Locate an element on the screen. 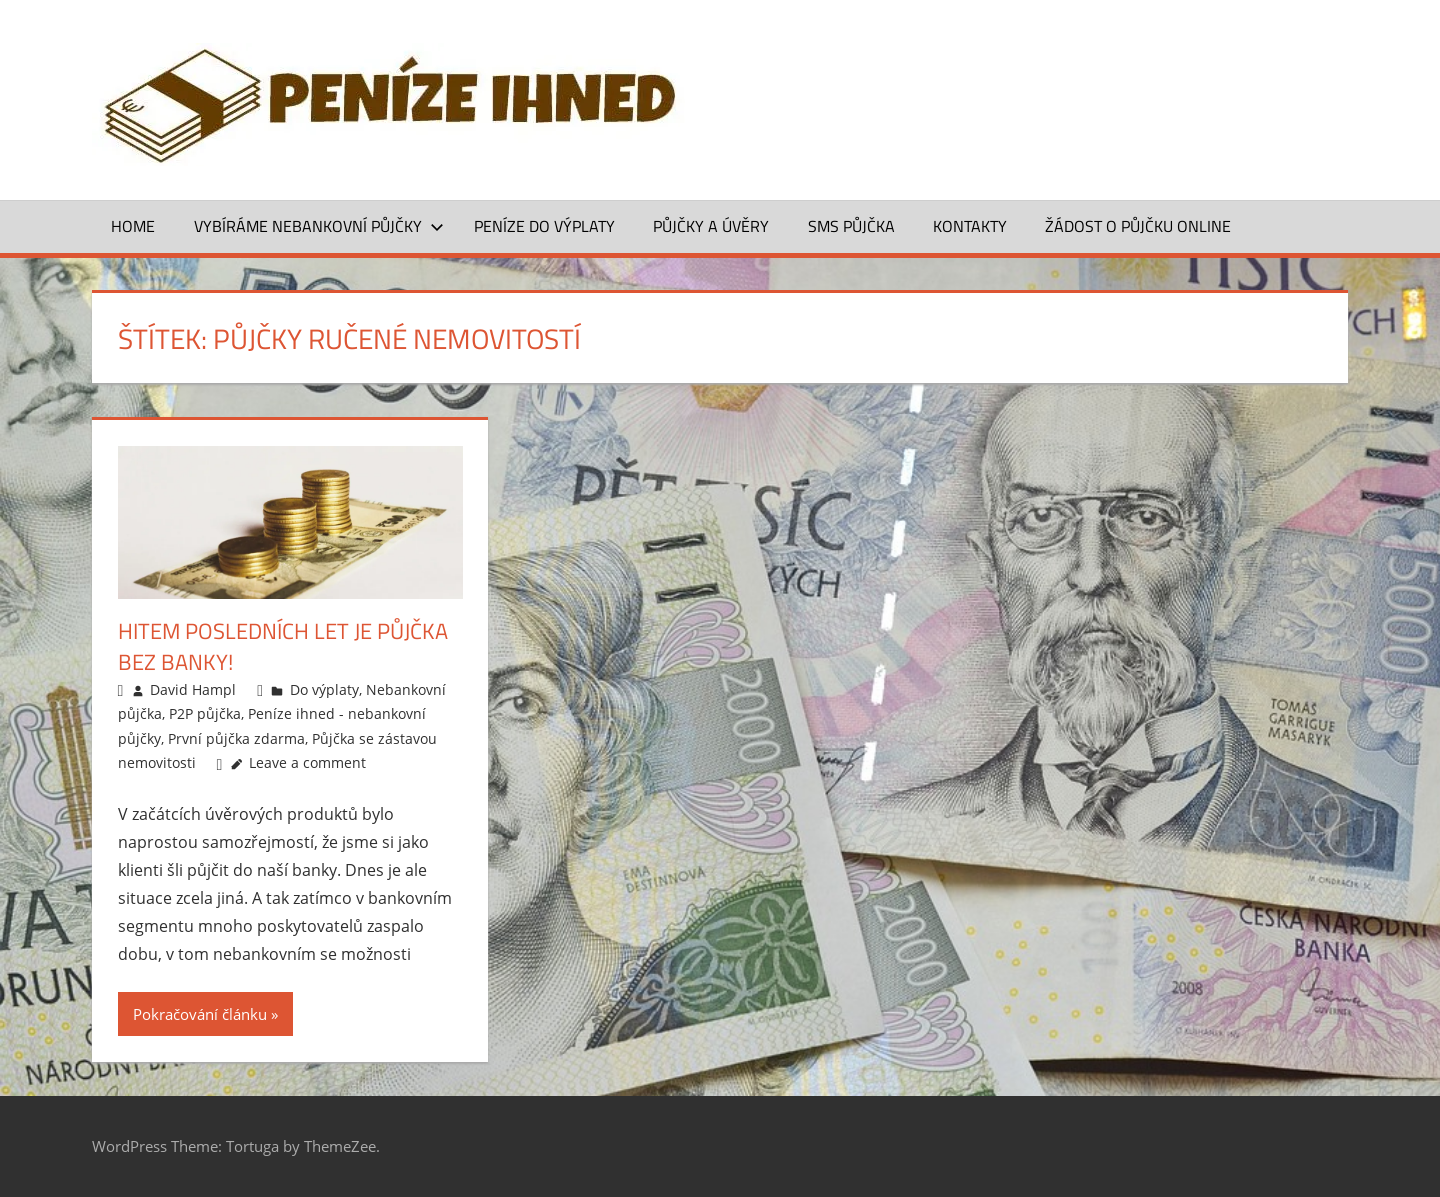 The image size is (1440, 1197). První půjčka zdarma is located at coordinates (236, 738).